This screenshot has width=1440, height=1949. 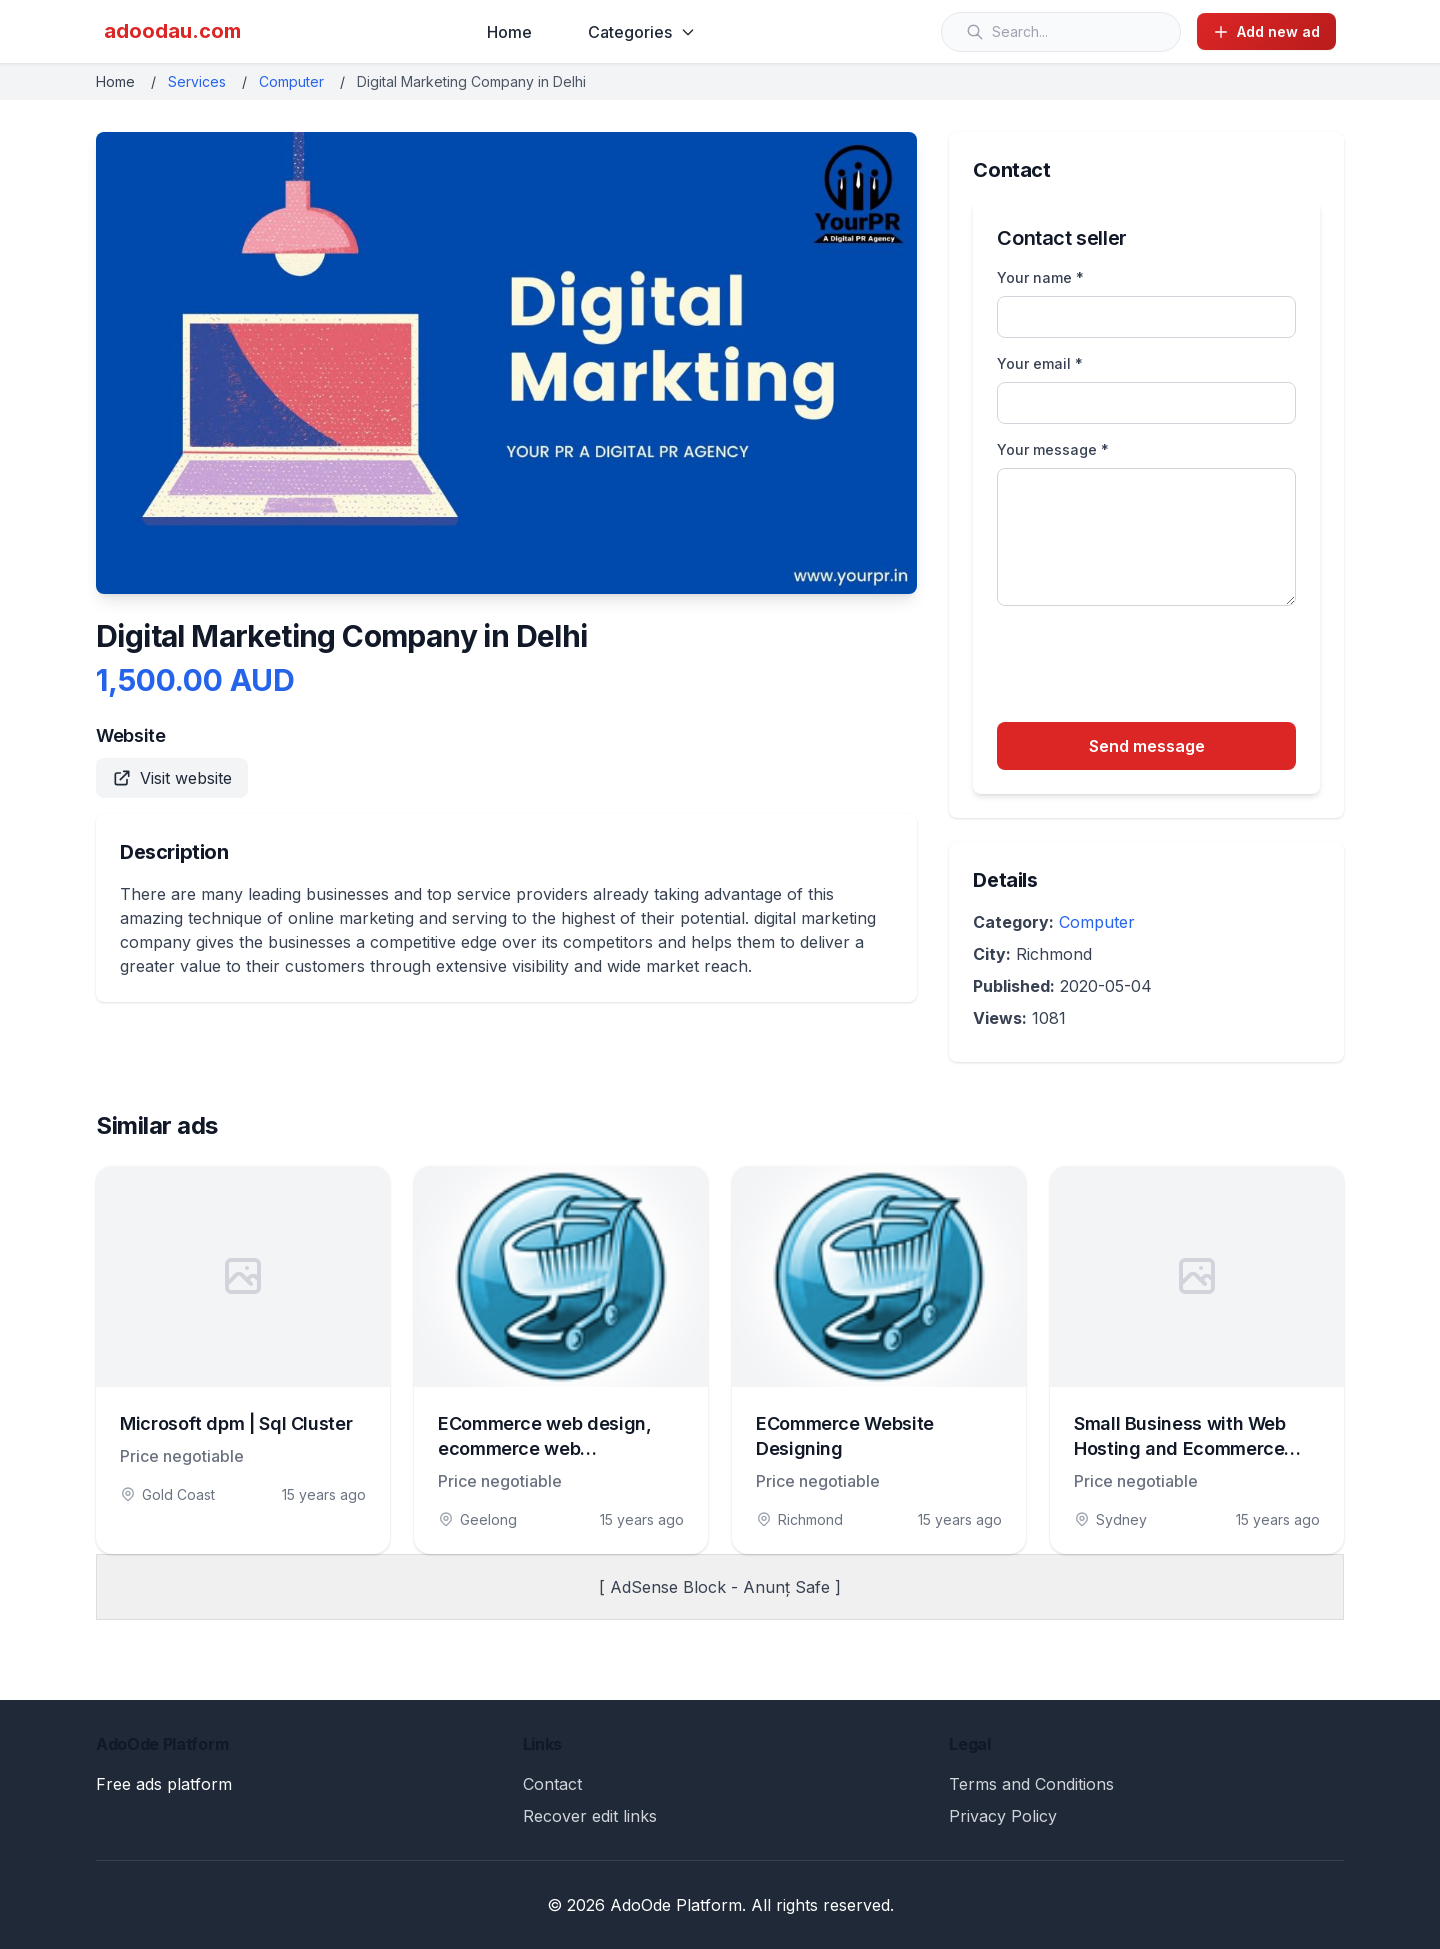 What do you see at coordinates (1031, 1784) in the screenshot?
I see `Terms and Conditions` at bounding box center [1031, 1784].